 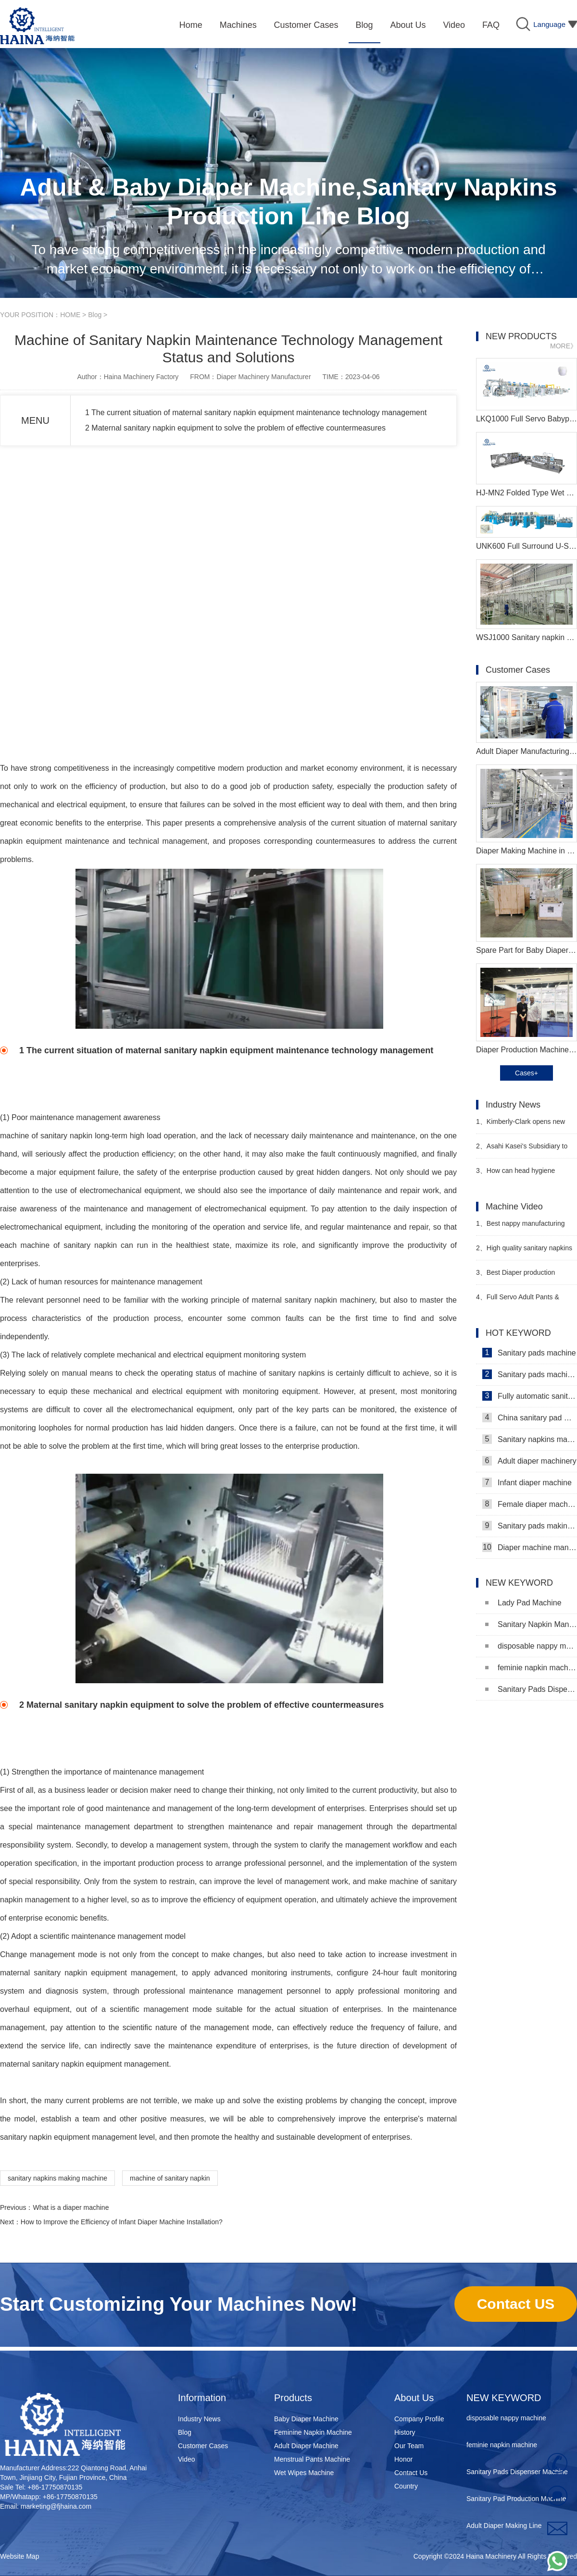 What do you see at coordinates (529, 1547) in the screenshot?
I see `Diaper machine manufacturers` at bounding box center [529, 1547].